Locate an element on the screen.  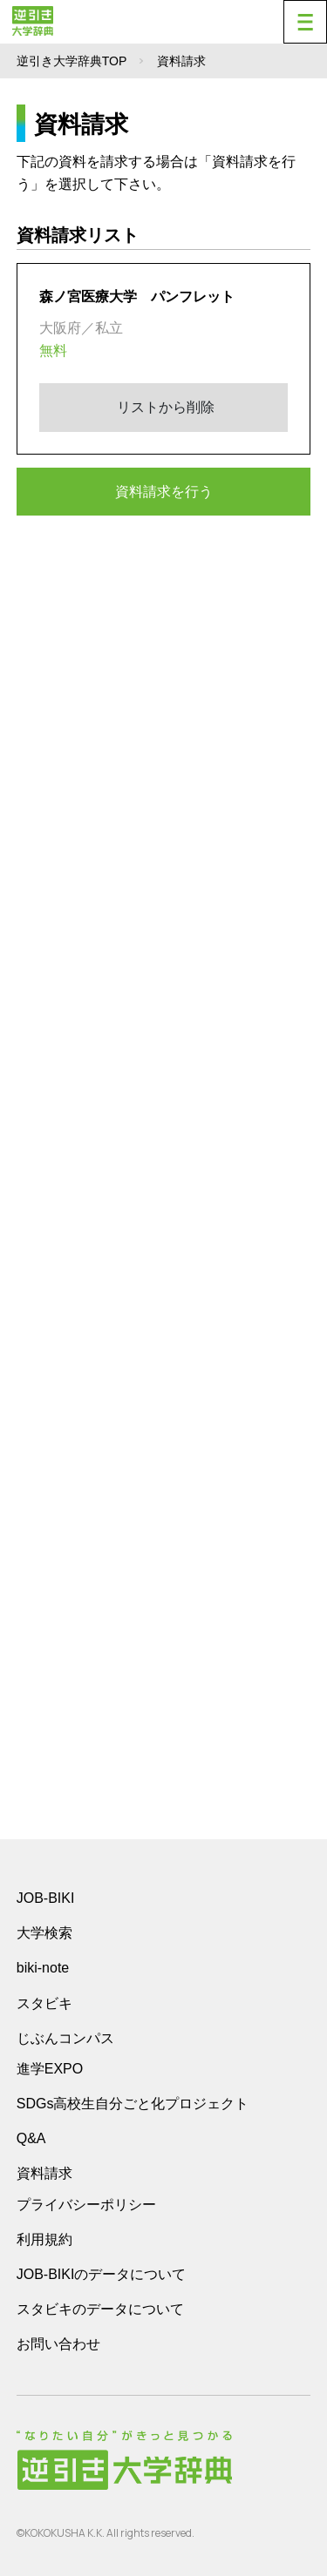
逆引き大学辞典TOP is located at coordinates (72, 61).